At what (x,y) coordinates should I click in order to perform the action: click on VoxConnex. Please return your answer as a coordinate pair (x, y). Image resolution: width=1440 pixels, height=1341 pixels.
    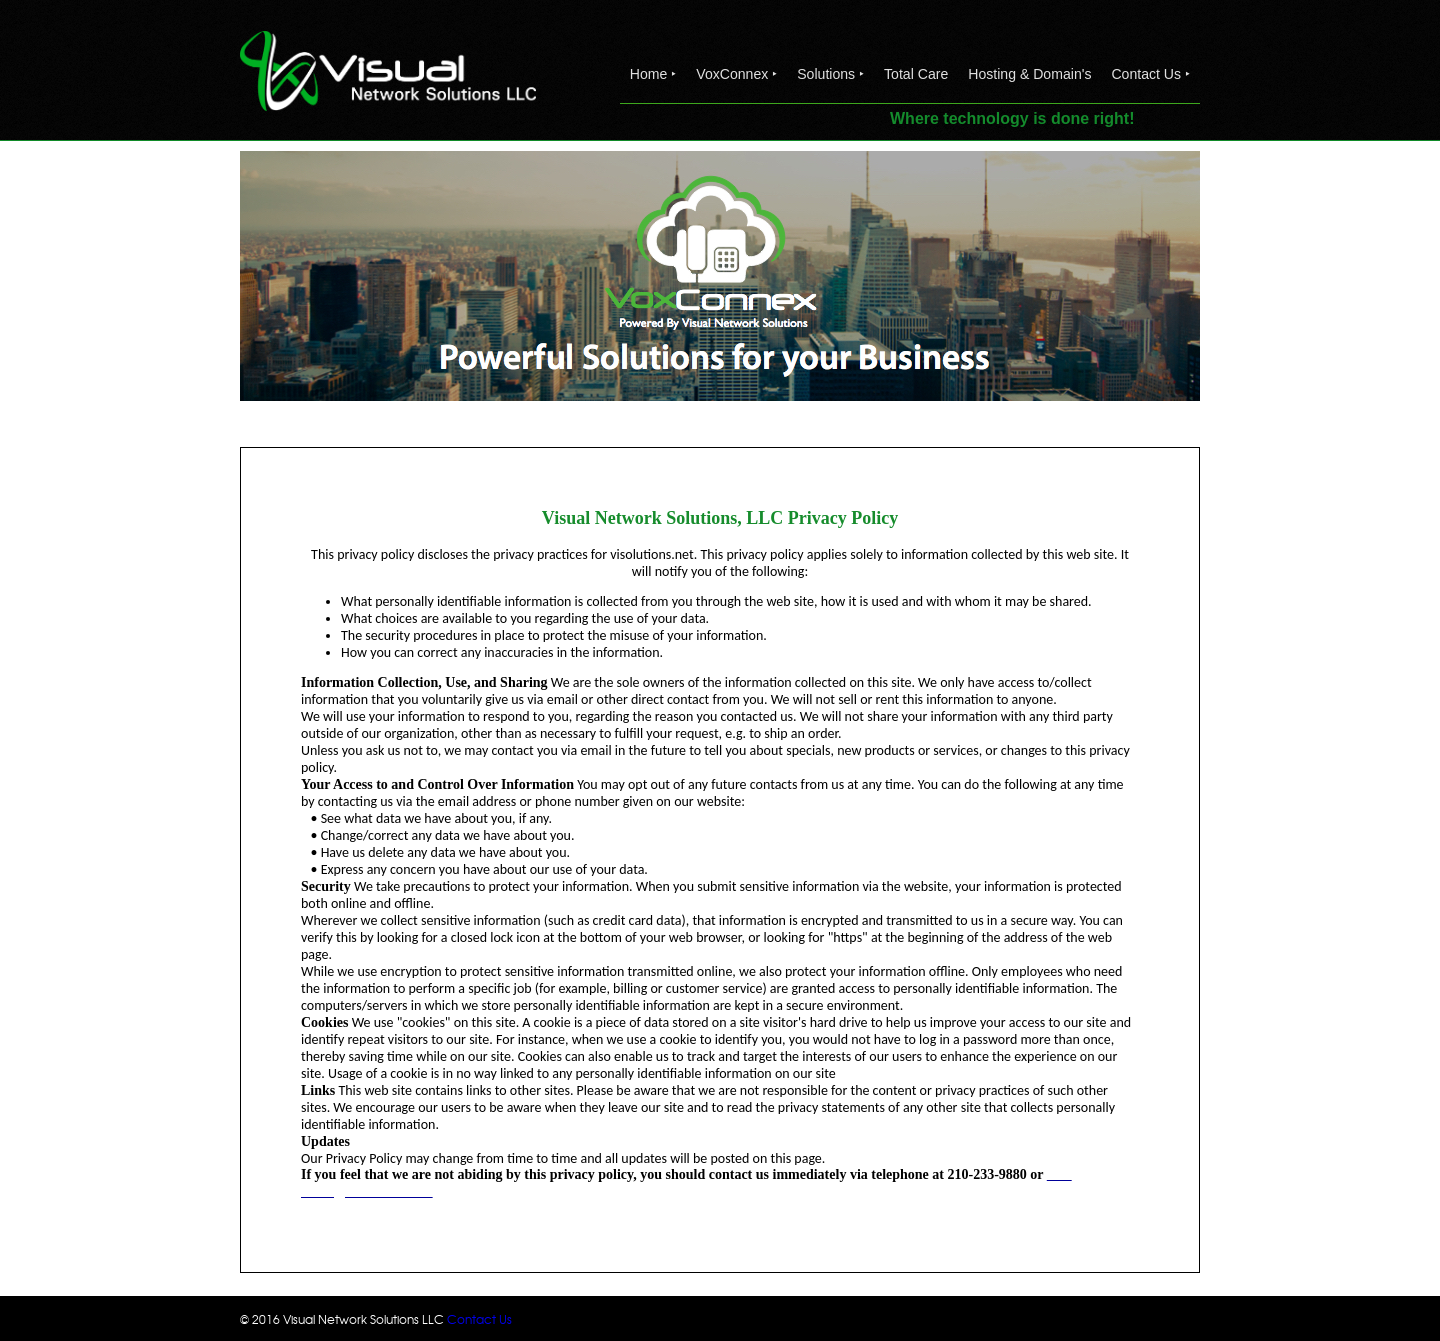
    Looking at the image, I should click on (736, 74).